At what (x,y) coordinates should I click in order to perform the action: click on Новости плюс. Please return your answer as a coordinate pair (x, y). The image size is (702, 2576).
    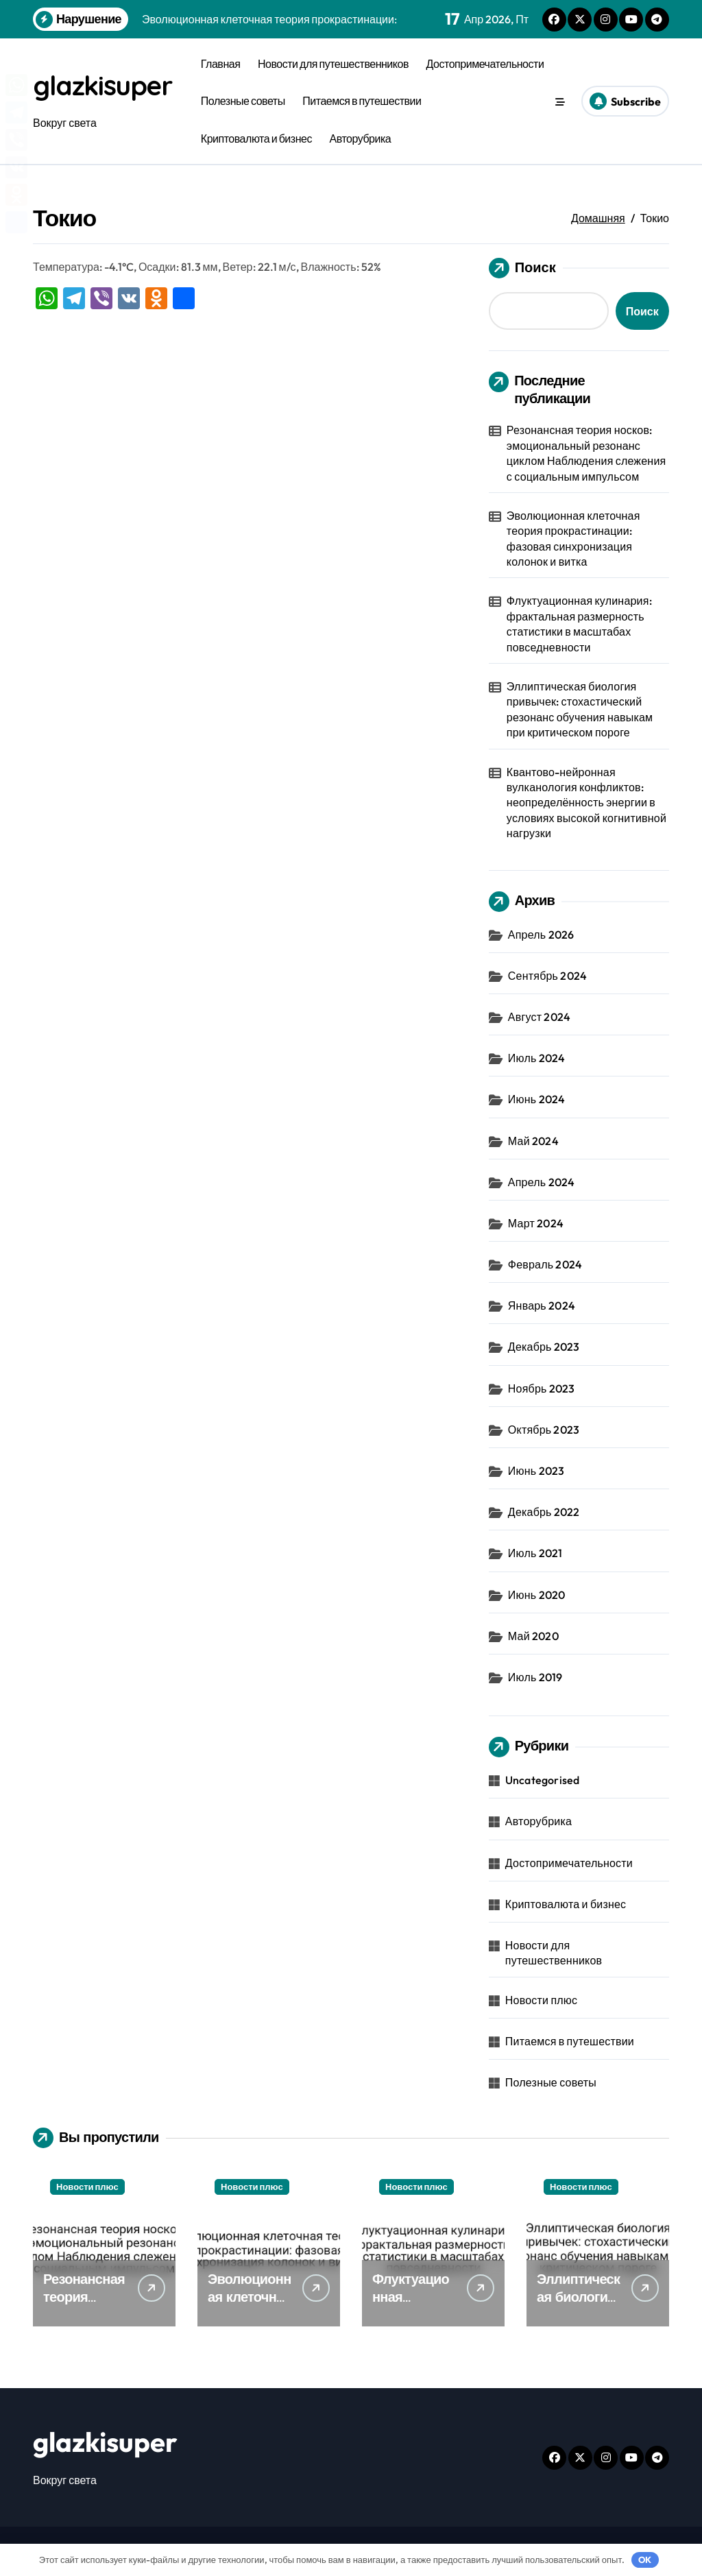
    Looking at the image, I should click on (541, 2000).